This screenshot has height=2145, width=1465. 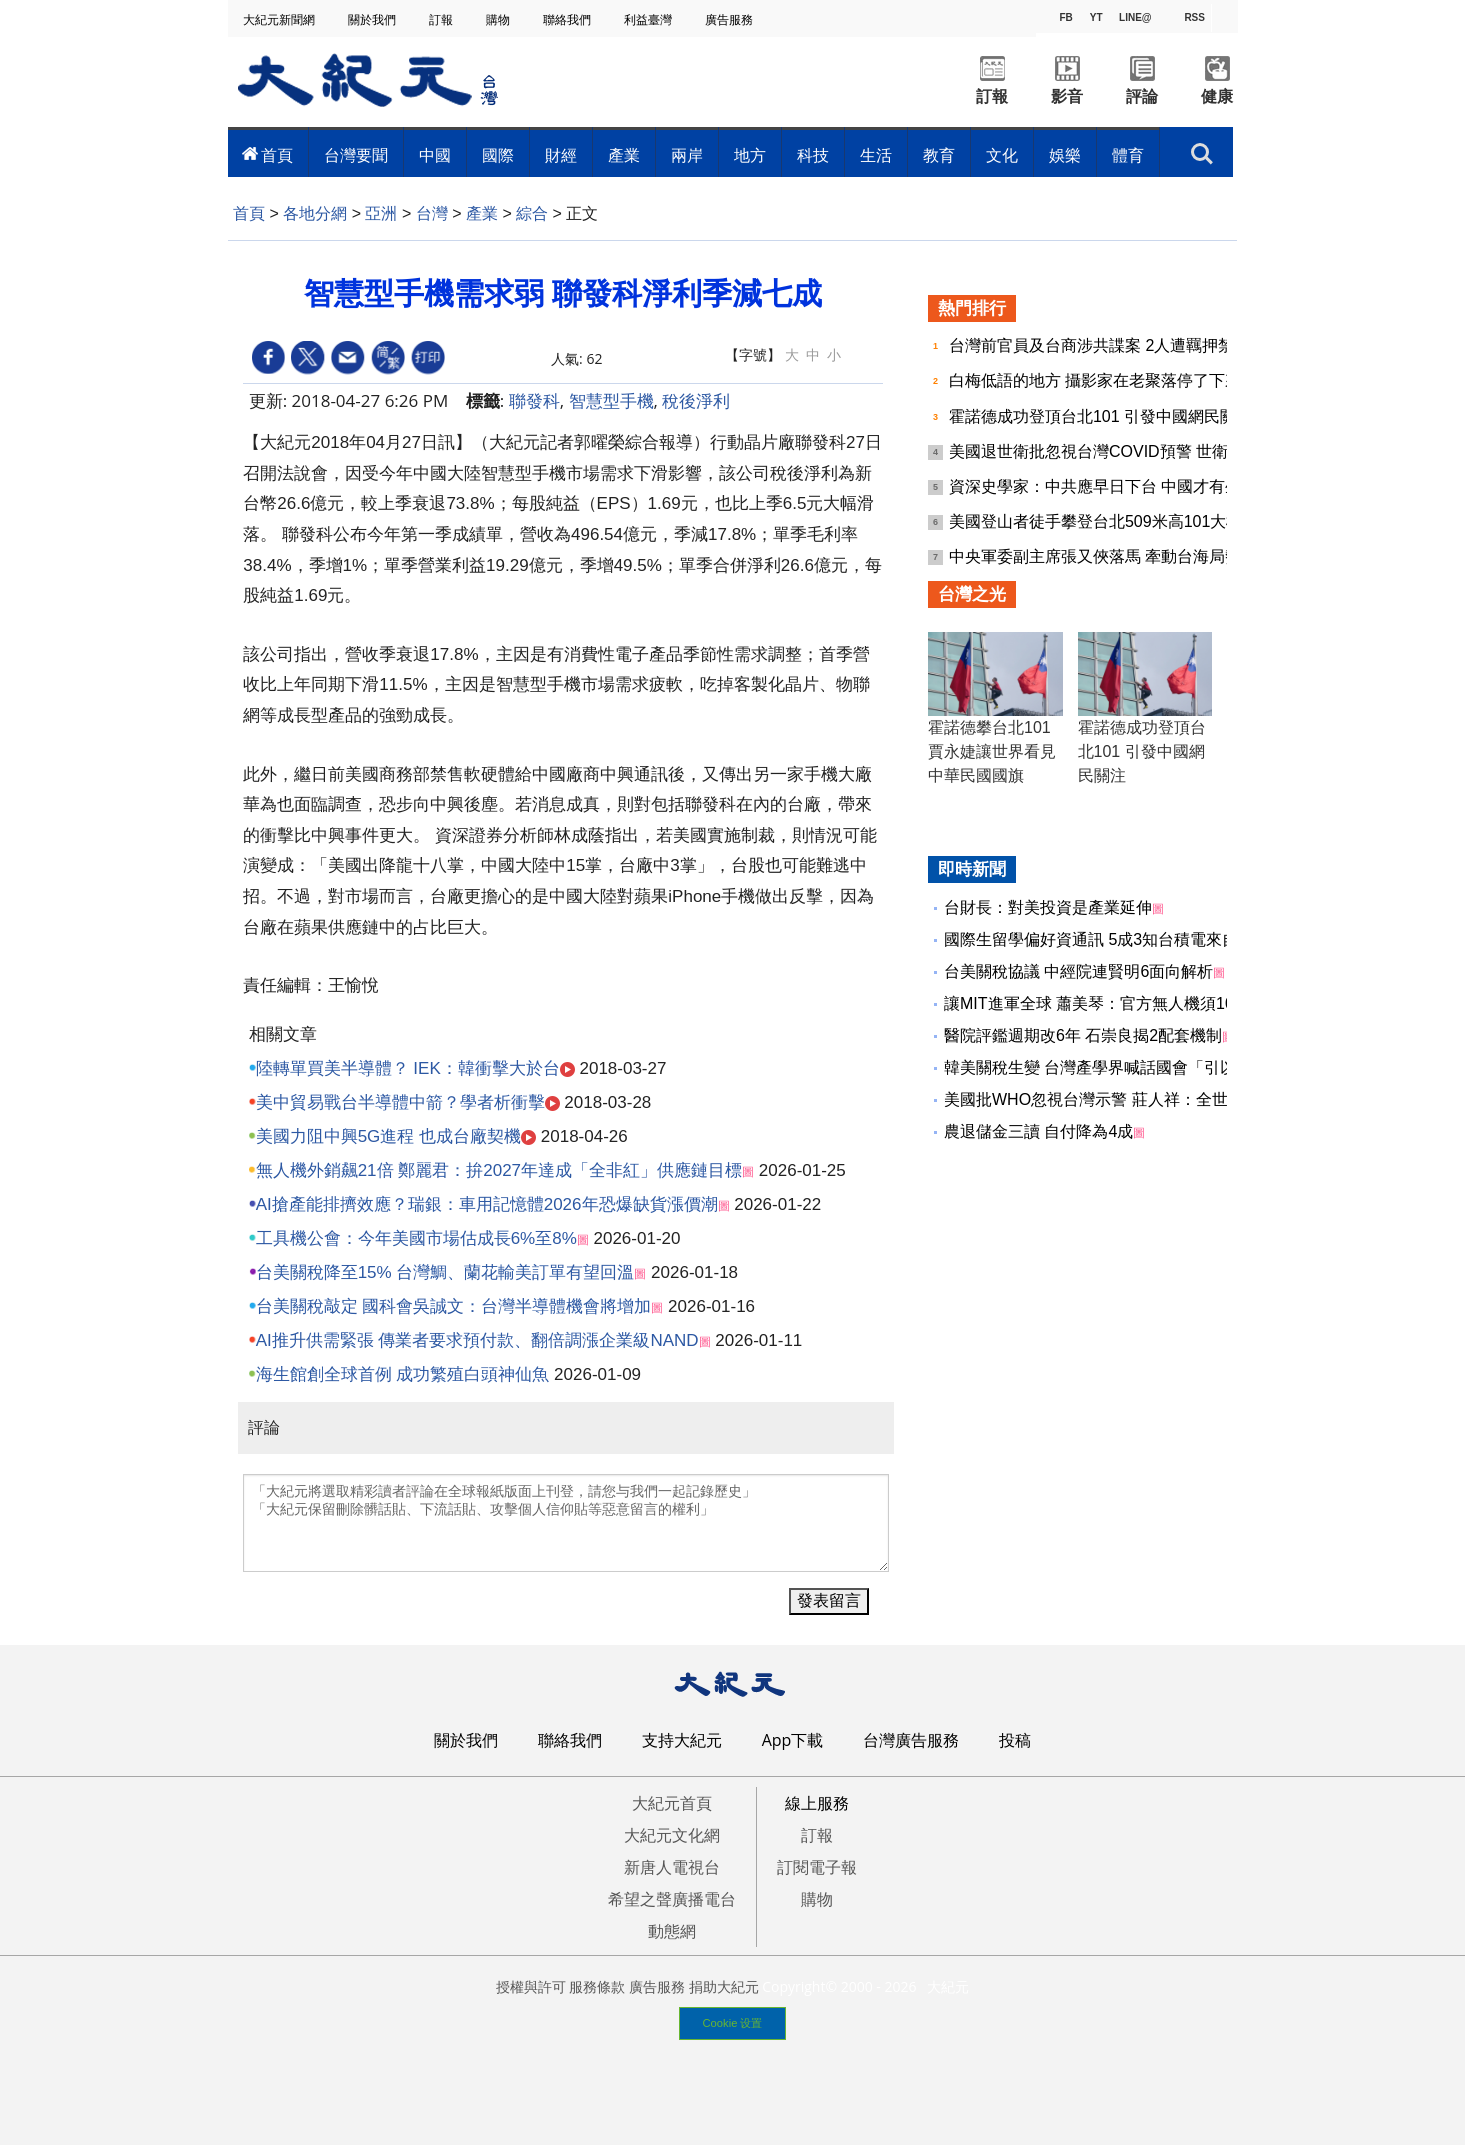 What do you see at coordinates (1015, 1740) in the screenshot?
I see `投稿` at bounding box center [1015, 1740].